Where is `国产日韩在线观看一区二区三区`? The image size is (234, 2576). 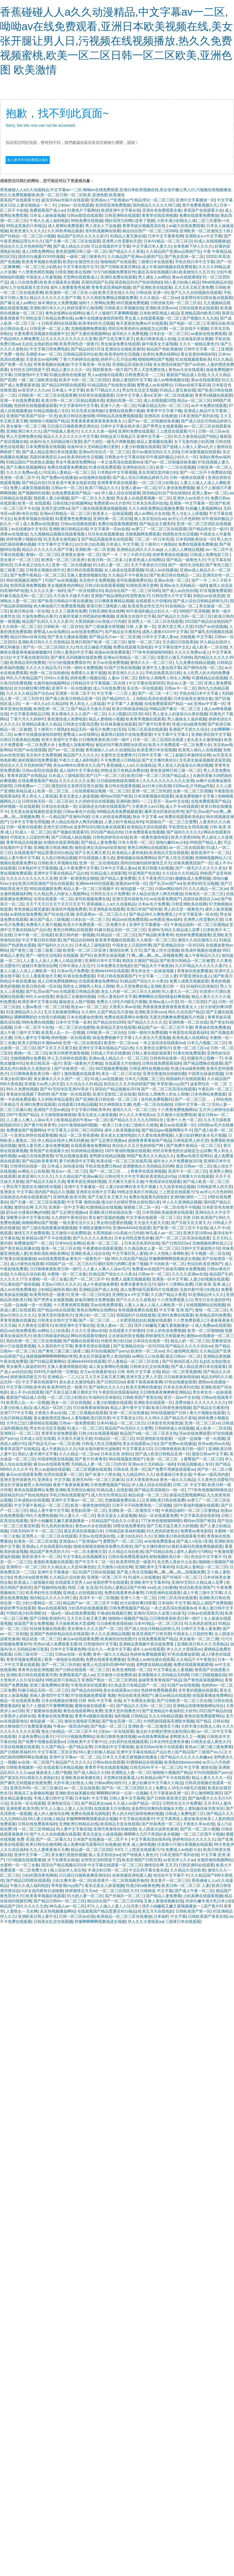
国产日韩在线观看一区二区三区 is located at coordinates (82, 1670).